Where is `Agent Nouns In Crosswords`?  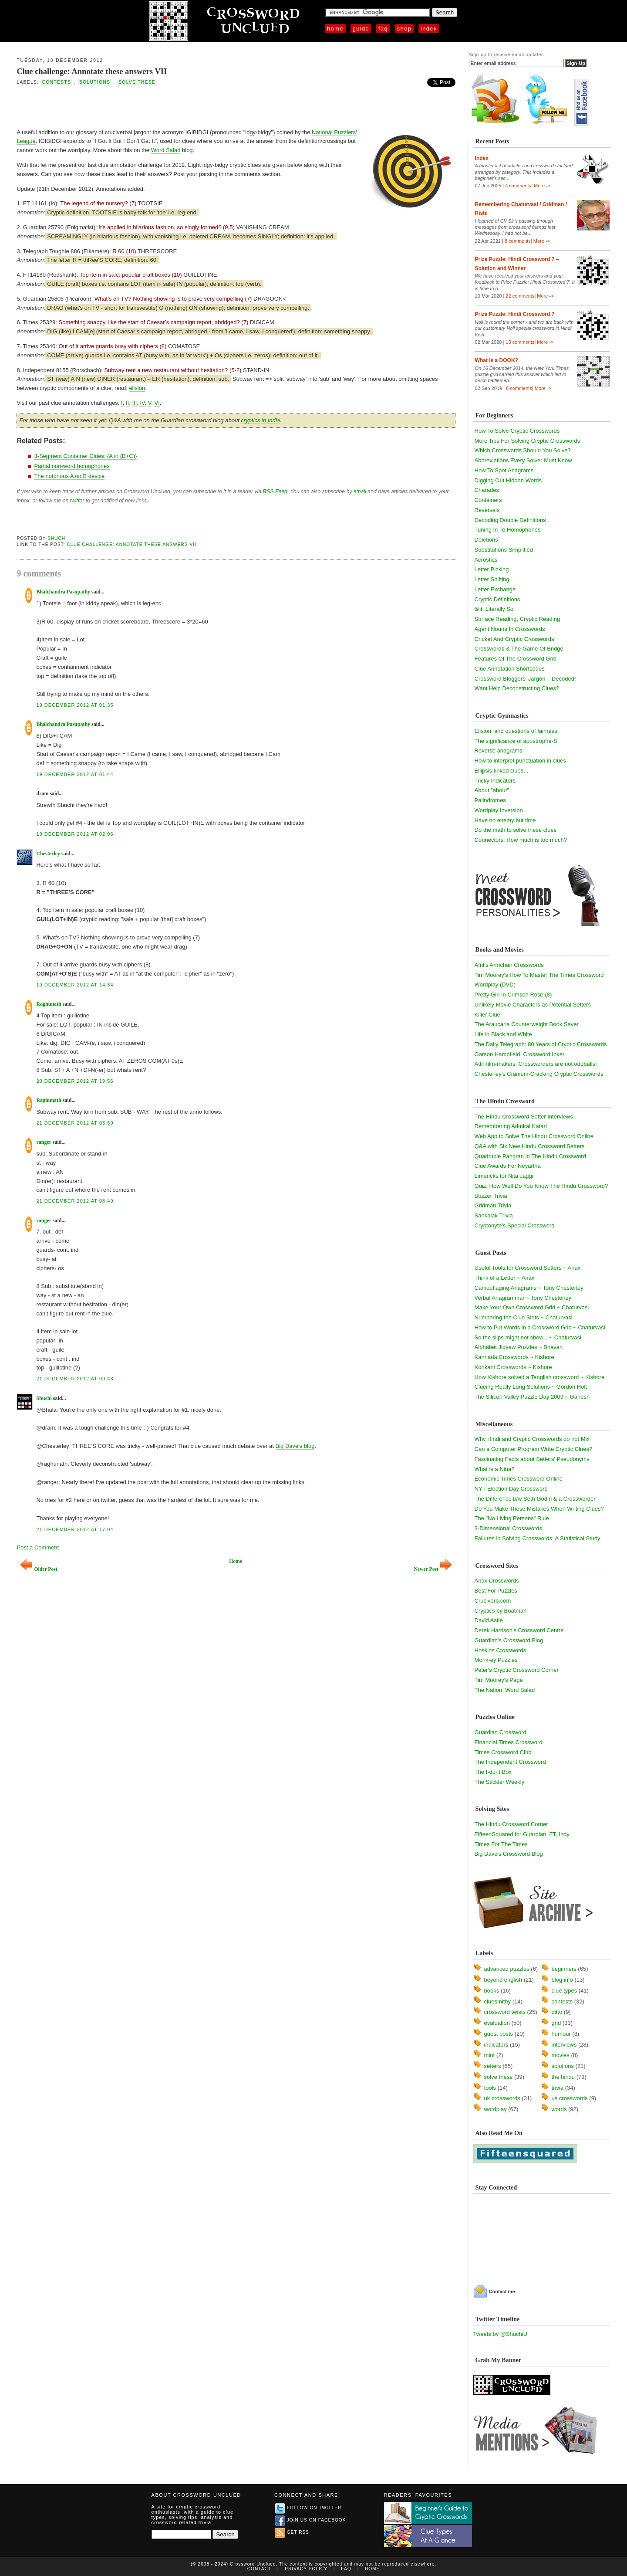
Agent Nouns In Crosswords is located at coordinates (510, 629).